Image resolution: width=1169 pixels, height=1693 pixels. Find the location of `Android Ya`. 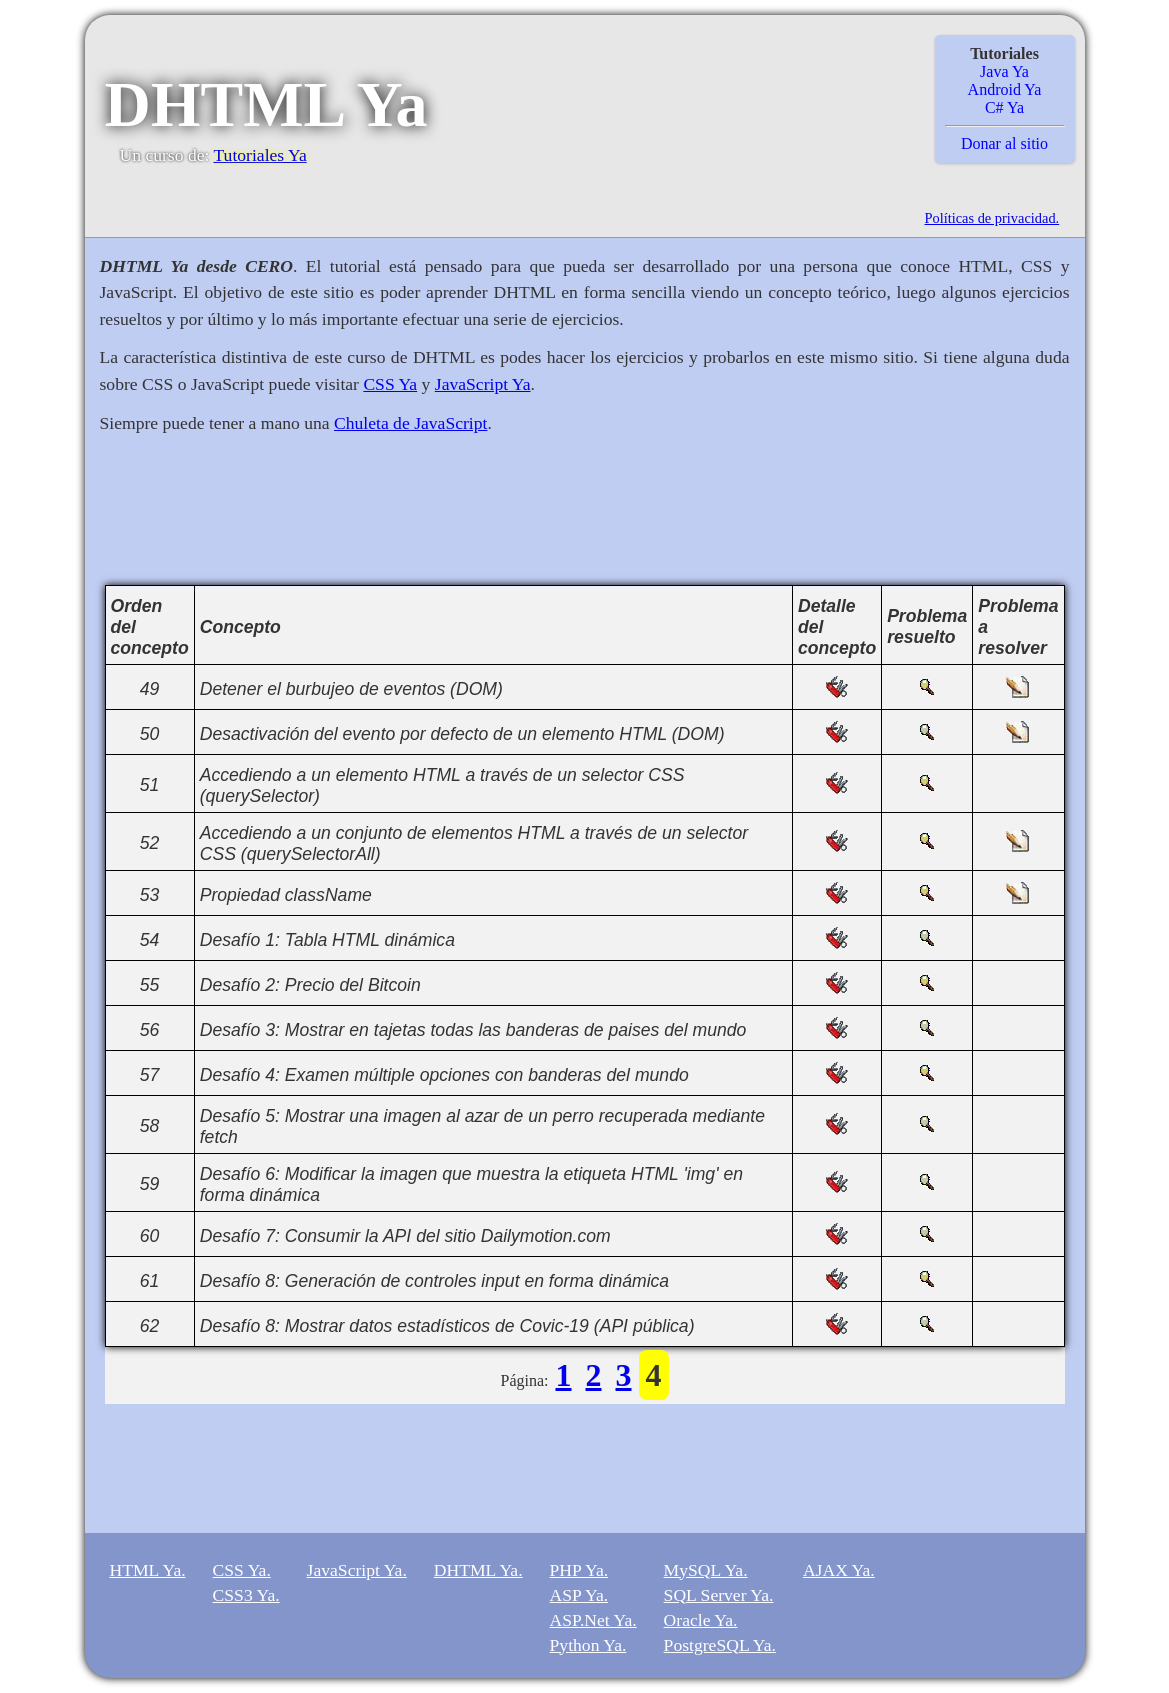

Android Ya is located at coordinates (1005, 89).